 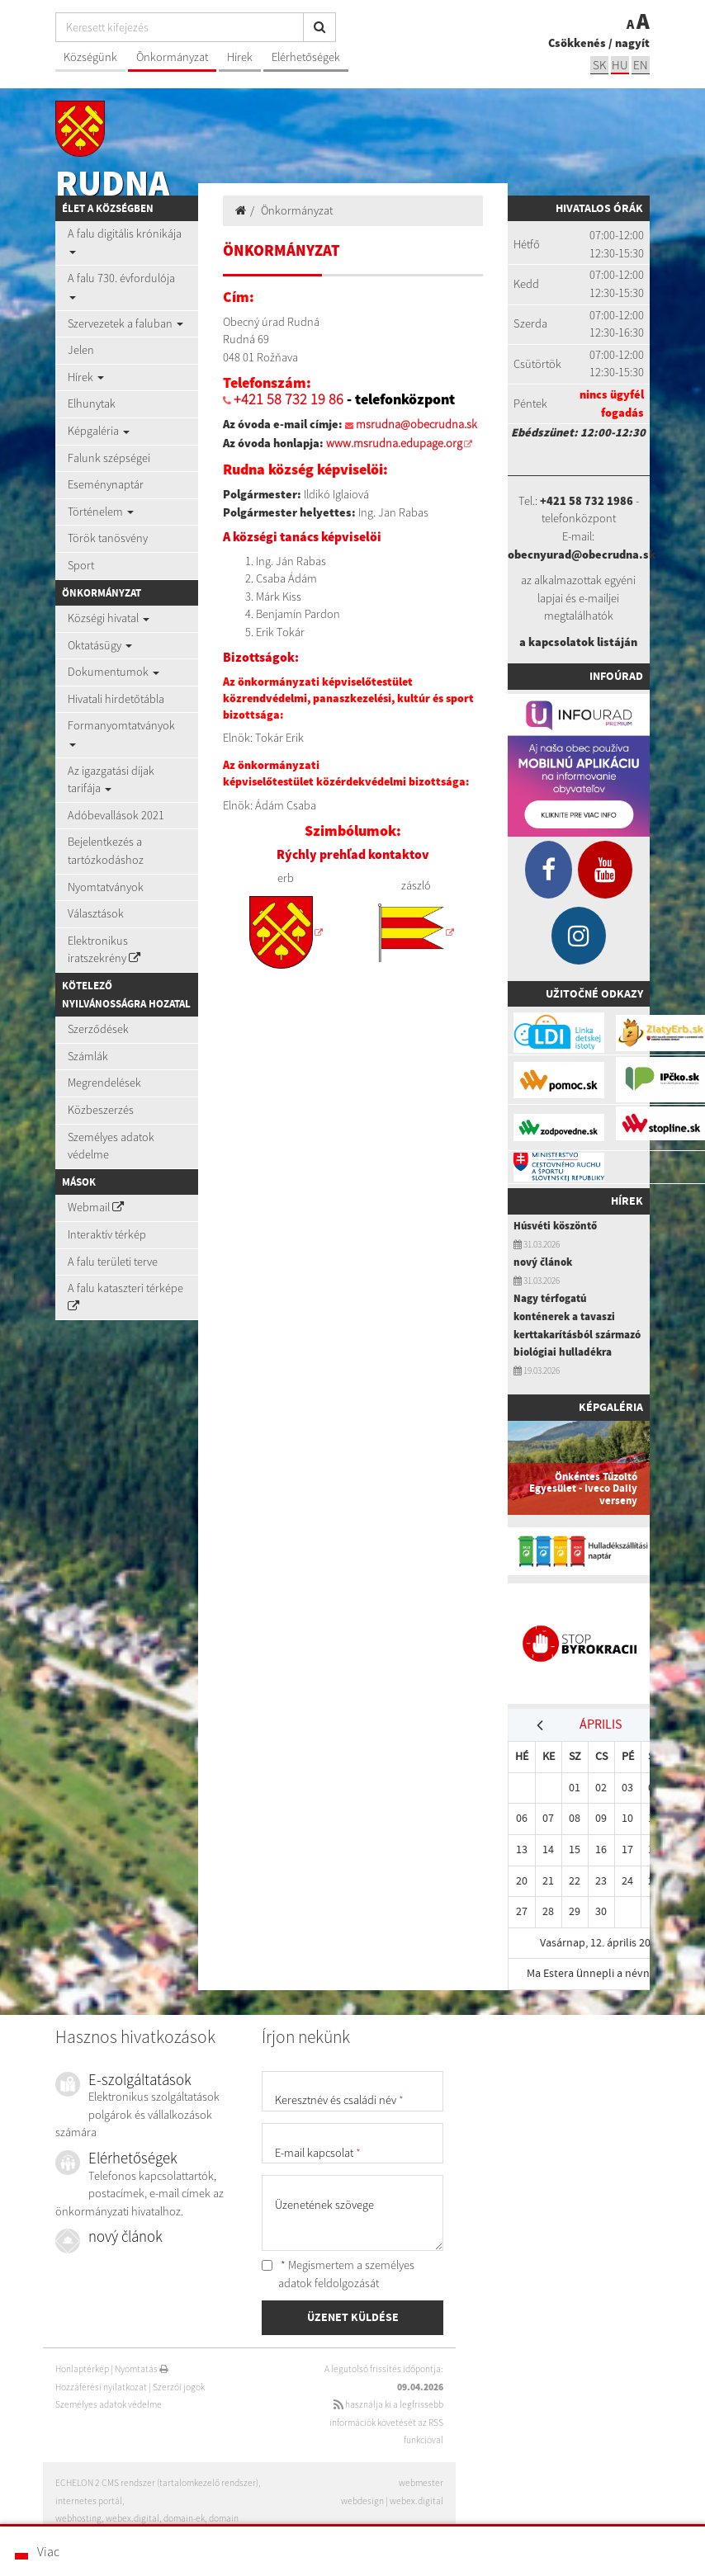 I want to click on Önkormányzat, so click(x=172, y=57).